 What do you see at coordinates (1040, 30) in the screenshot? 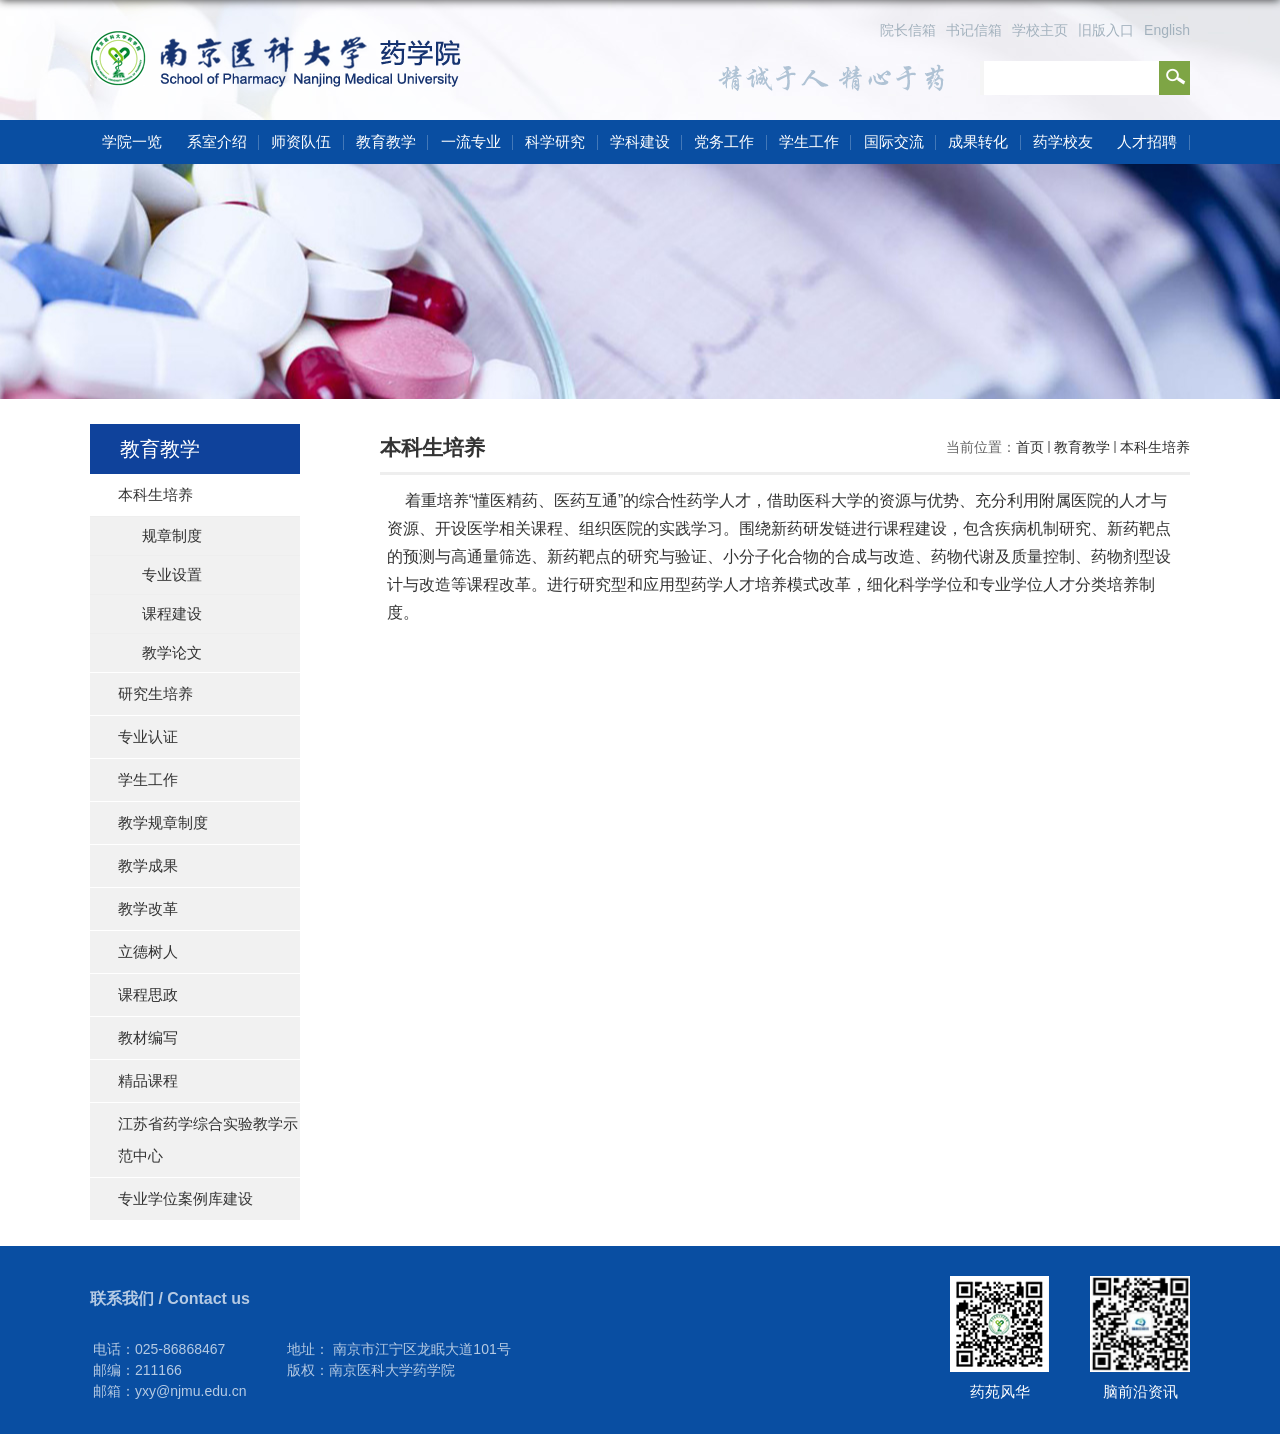
I see `学校主页` at bounding box center [1040, 30].